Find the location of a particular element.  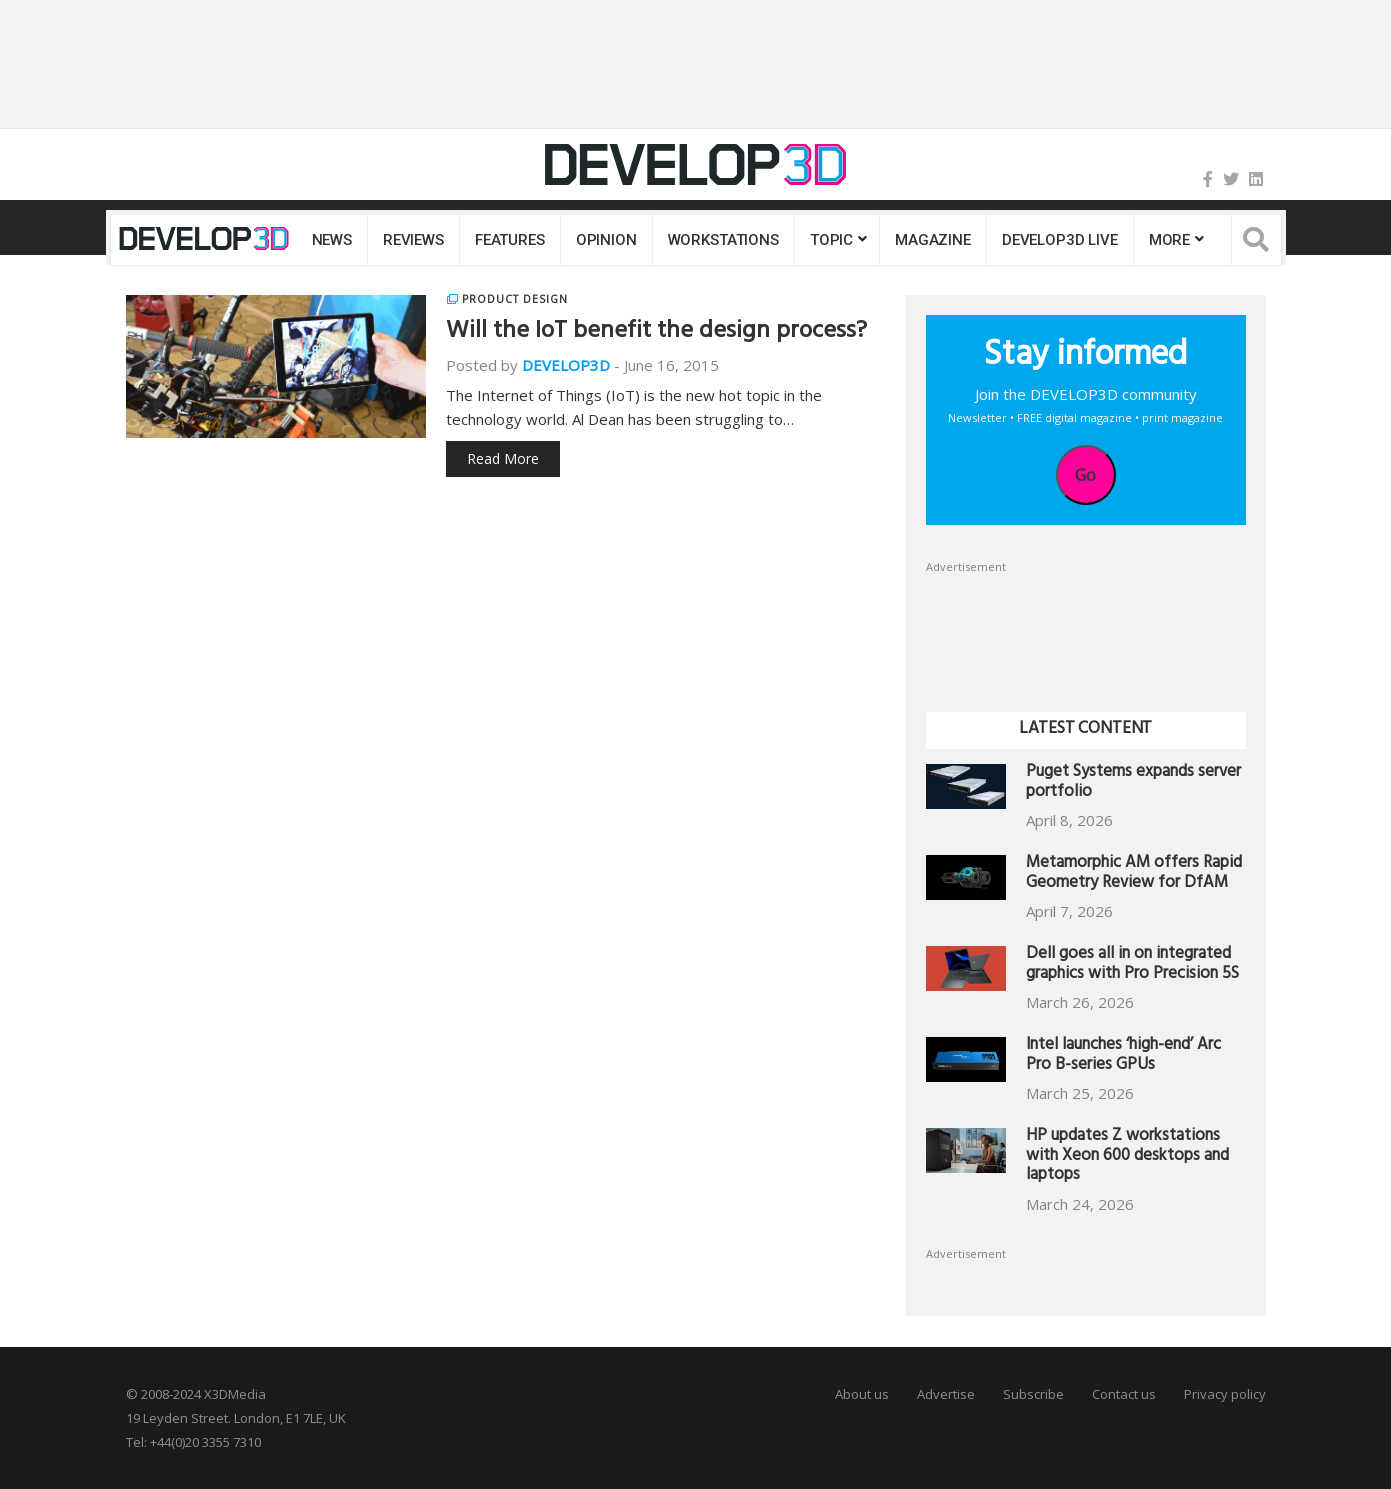

HP updates Z workstations with Xeon 600 desktops and laptops is located at coordinates (1127, 1157).